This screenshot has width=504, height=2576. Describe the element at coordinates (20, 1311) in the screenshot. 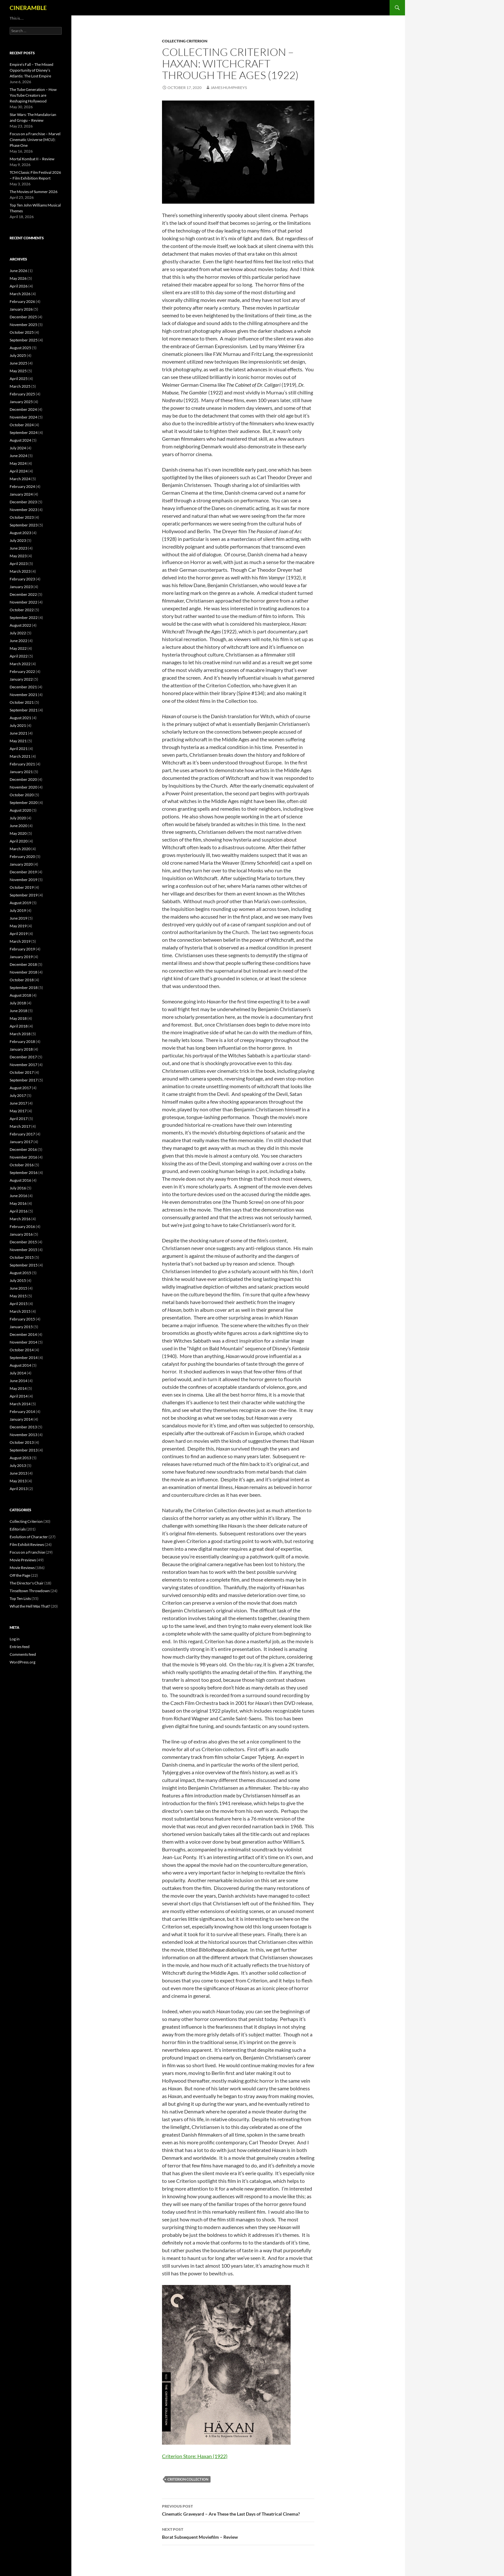

I see `March 2015` at that location.